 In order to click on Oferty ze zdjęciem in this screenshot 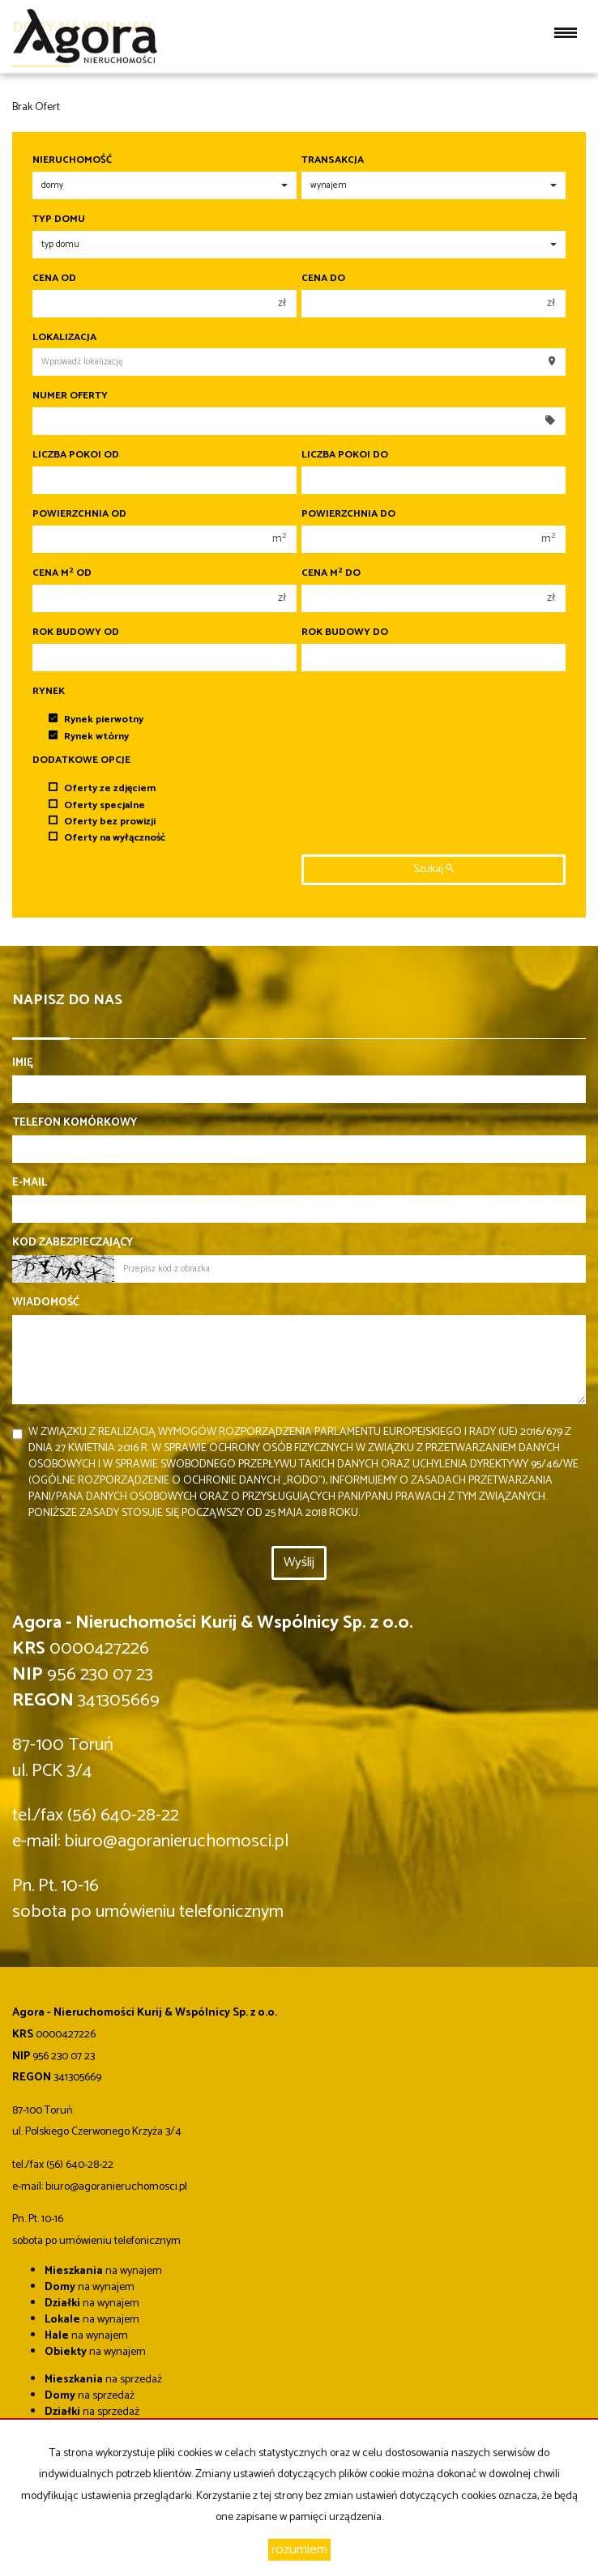, I will do `click(102, 788)`.